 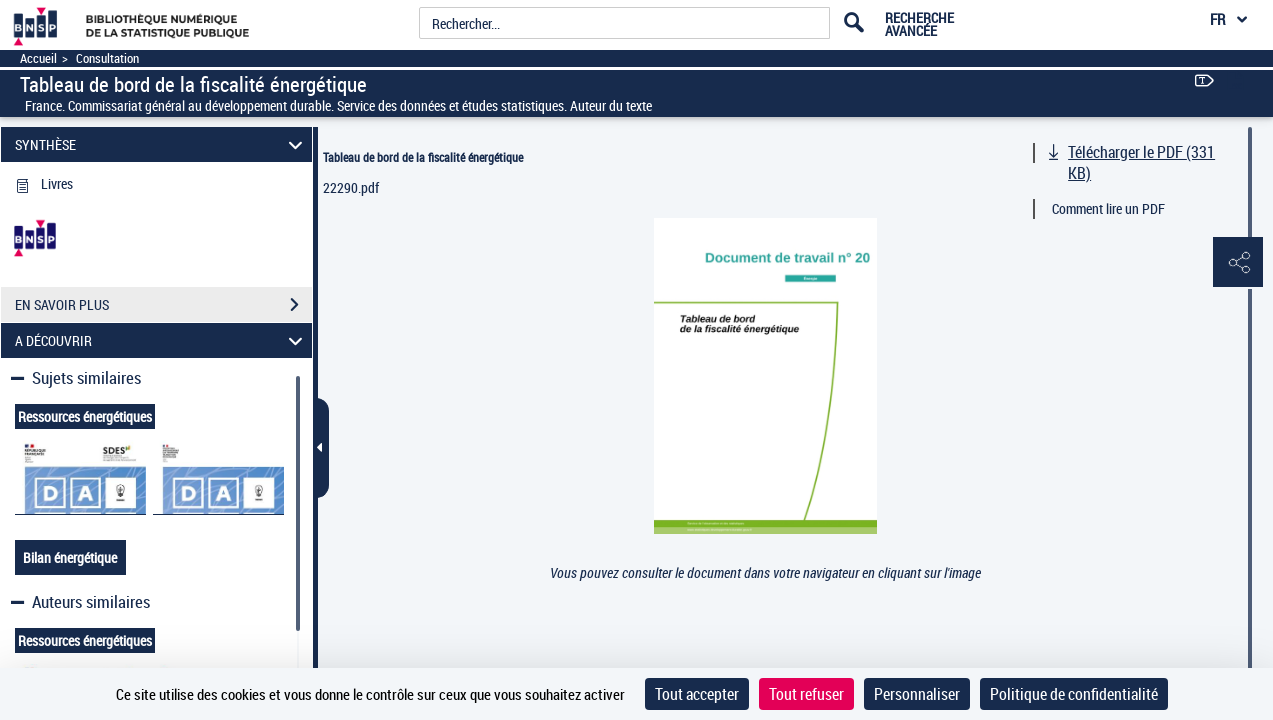 I want to click on Tout refuser [Cookies : Tout refuser], so click(x=806, y=694).